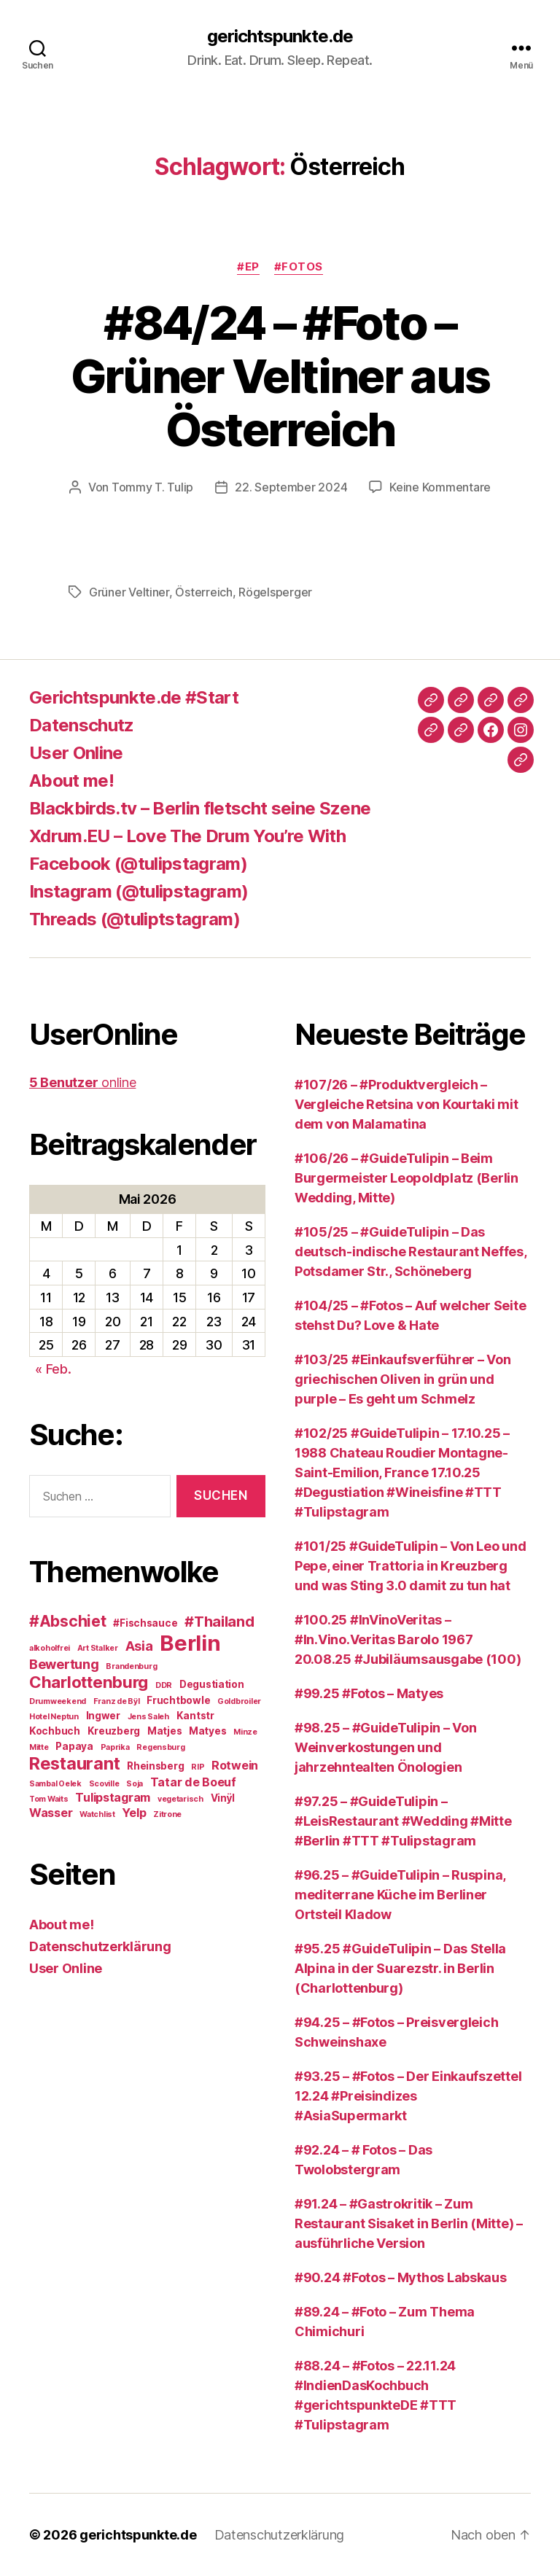  I want to click on #Abschiet [#Abschiet (7 Einträge)], so click(67, 1621).